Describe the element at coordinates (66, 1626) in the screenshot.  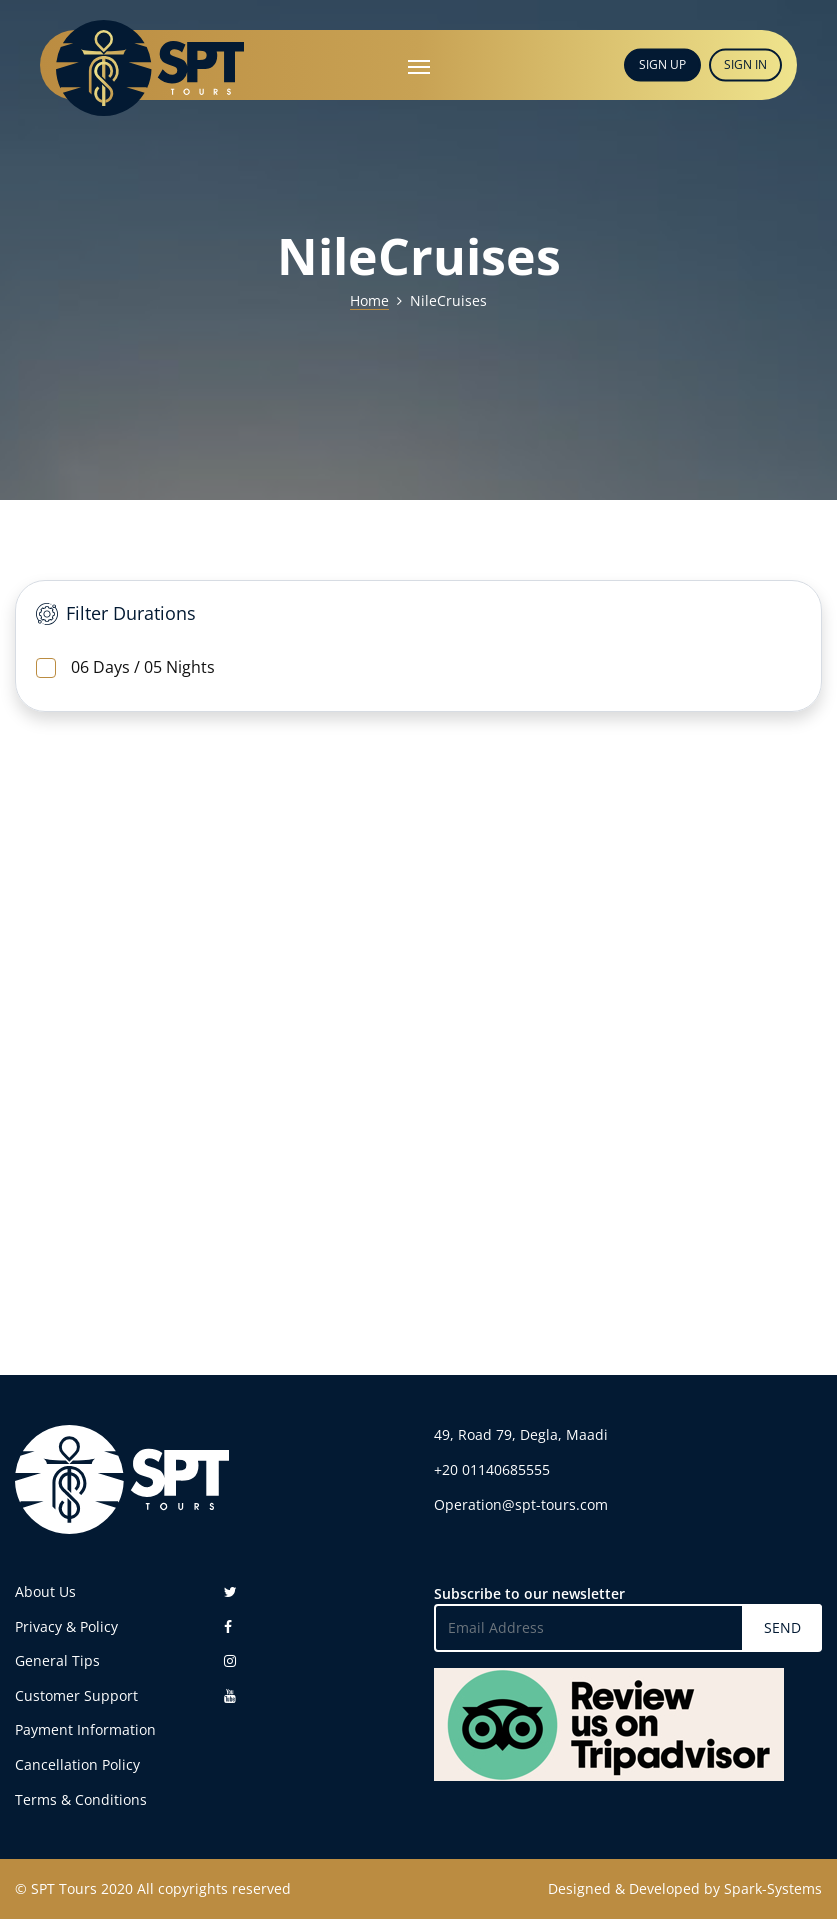
I see `Privacy & Policy` at that location.